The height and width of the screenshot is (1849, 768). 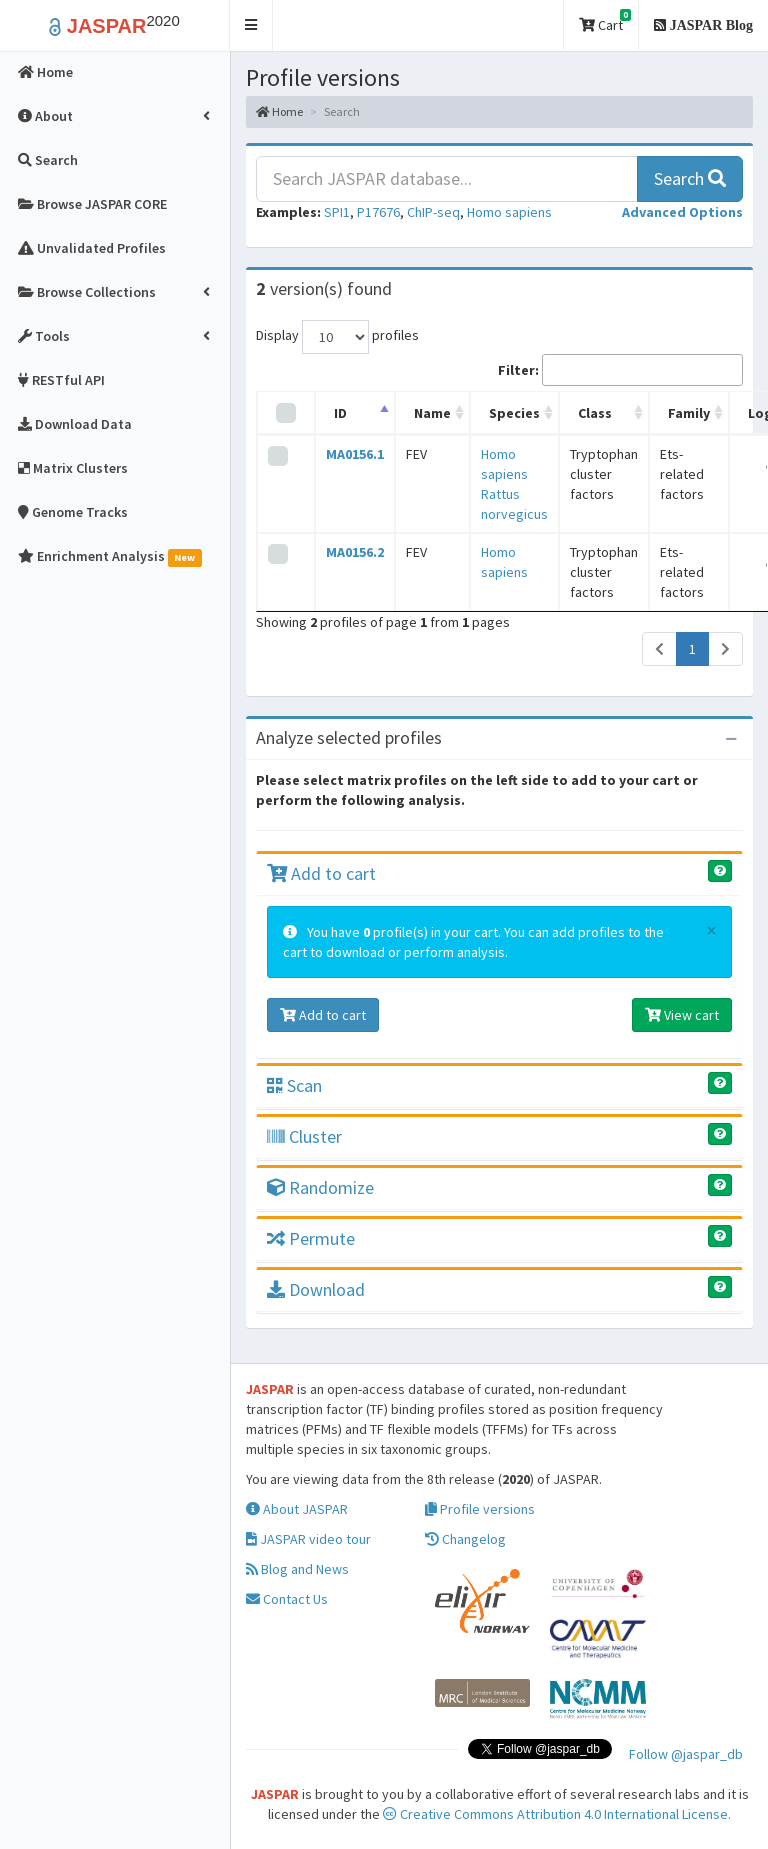 What do you see at coordinates (355, 552) in the screenshot?
I see `MA0156.2` at bounding box center [355, 552].